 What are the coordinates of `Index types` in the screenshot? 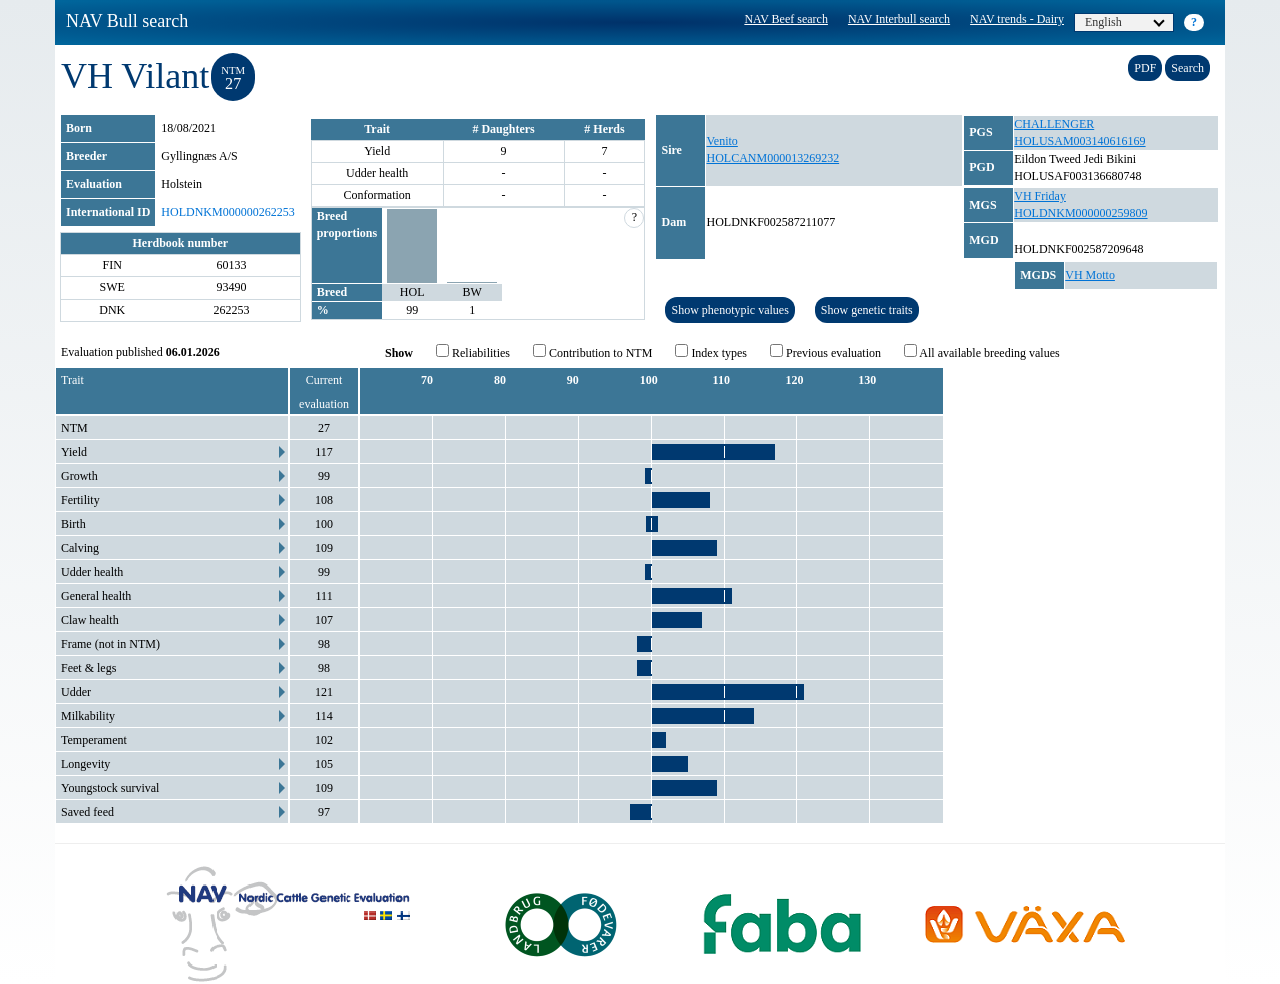 It's located at (711, 352).